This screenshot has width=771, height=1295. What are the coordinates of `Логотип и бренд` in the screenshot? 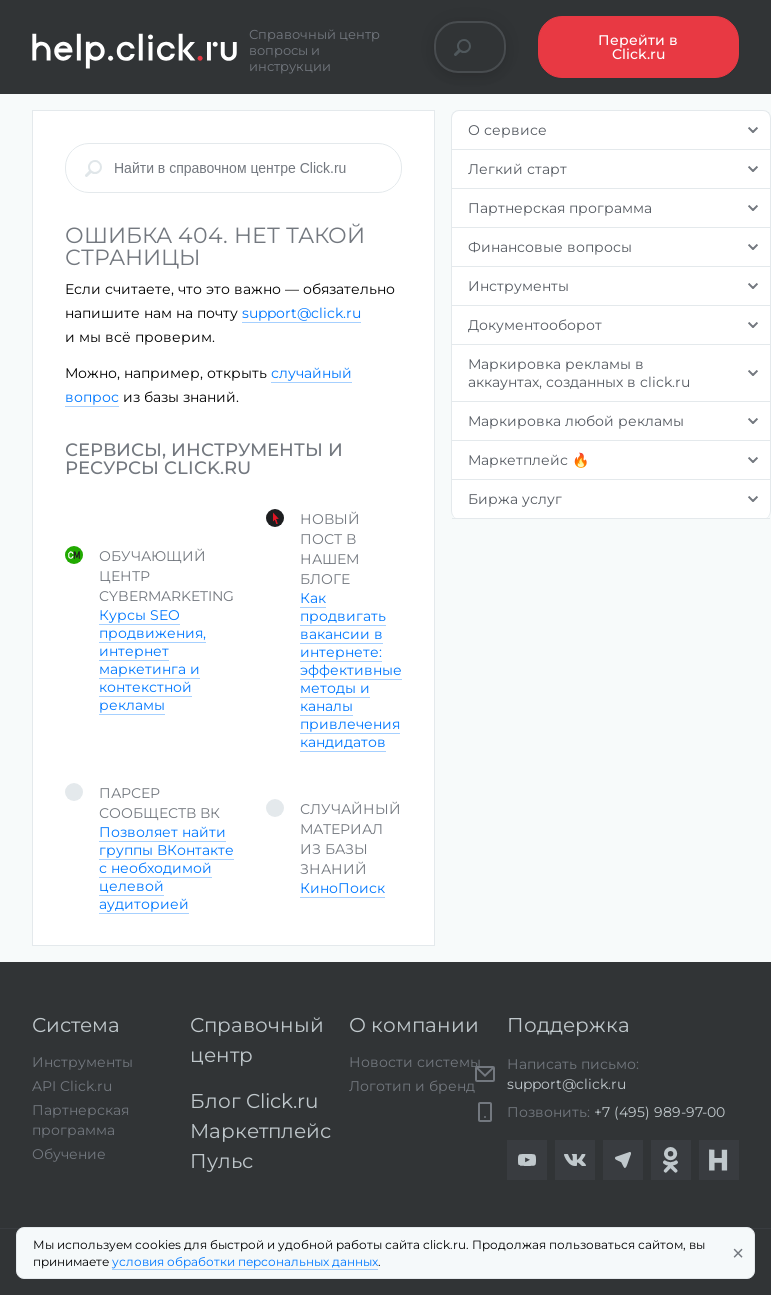 It's located at (412, 1086).